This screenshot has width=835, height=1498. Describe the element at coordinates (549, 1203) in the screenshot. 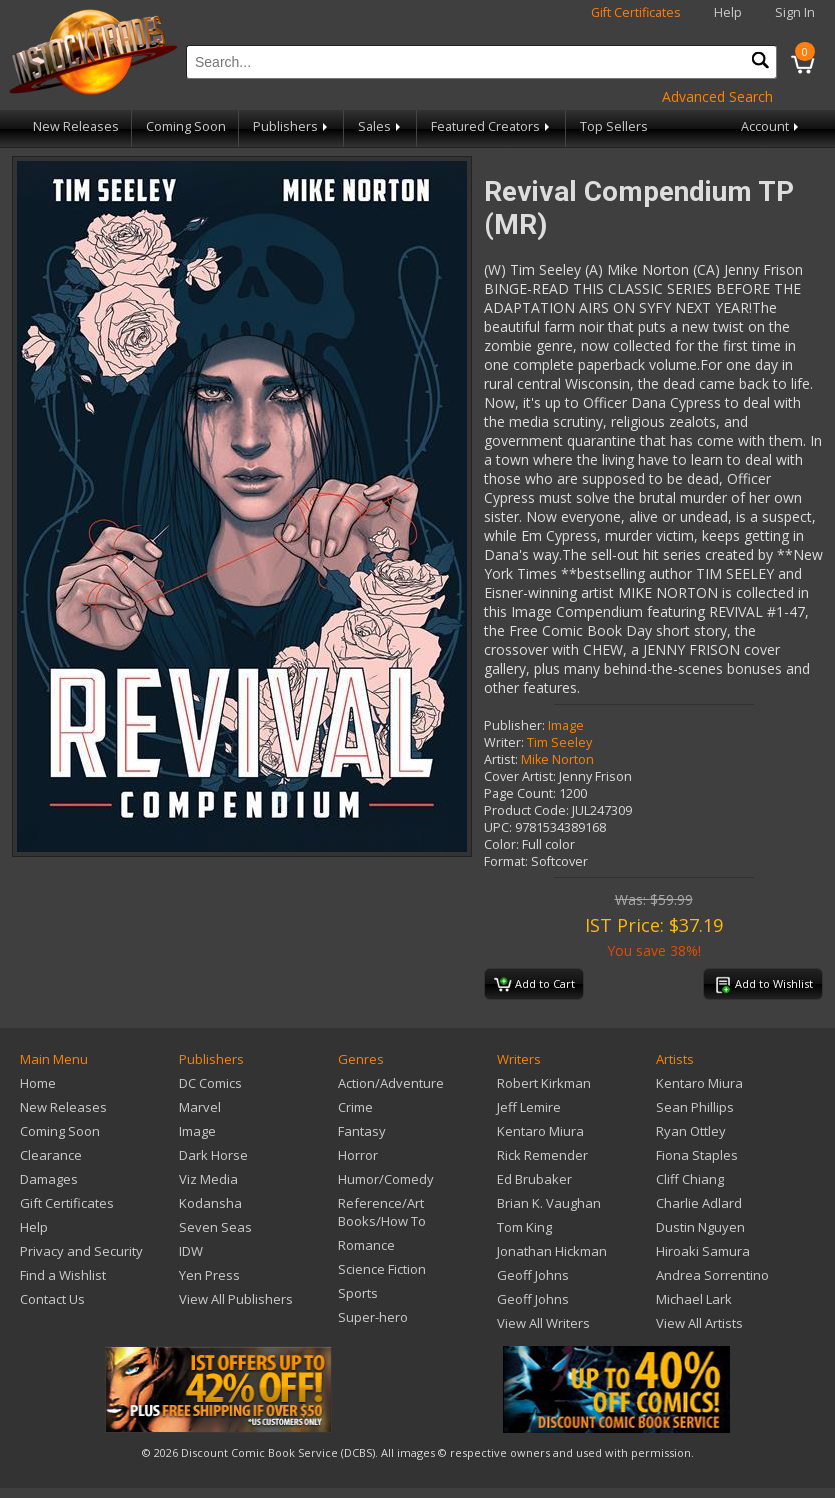

I see `Brian K. Vaughan` at that location.